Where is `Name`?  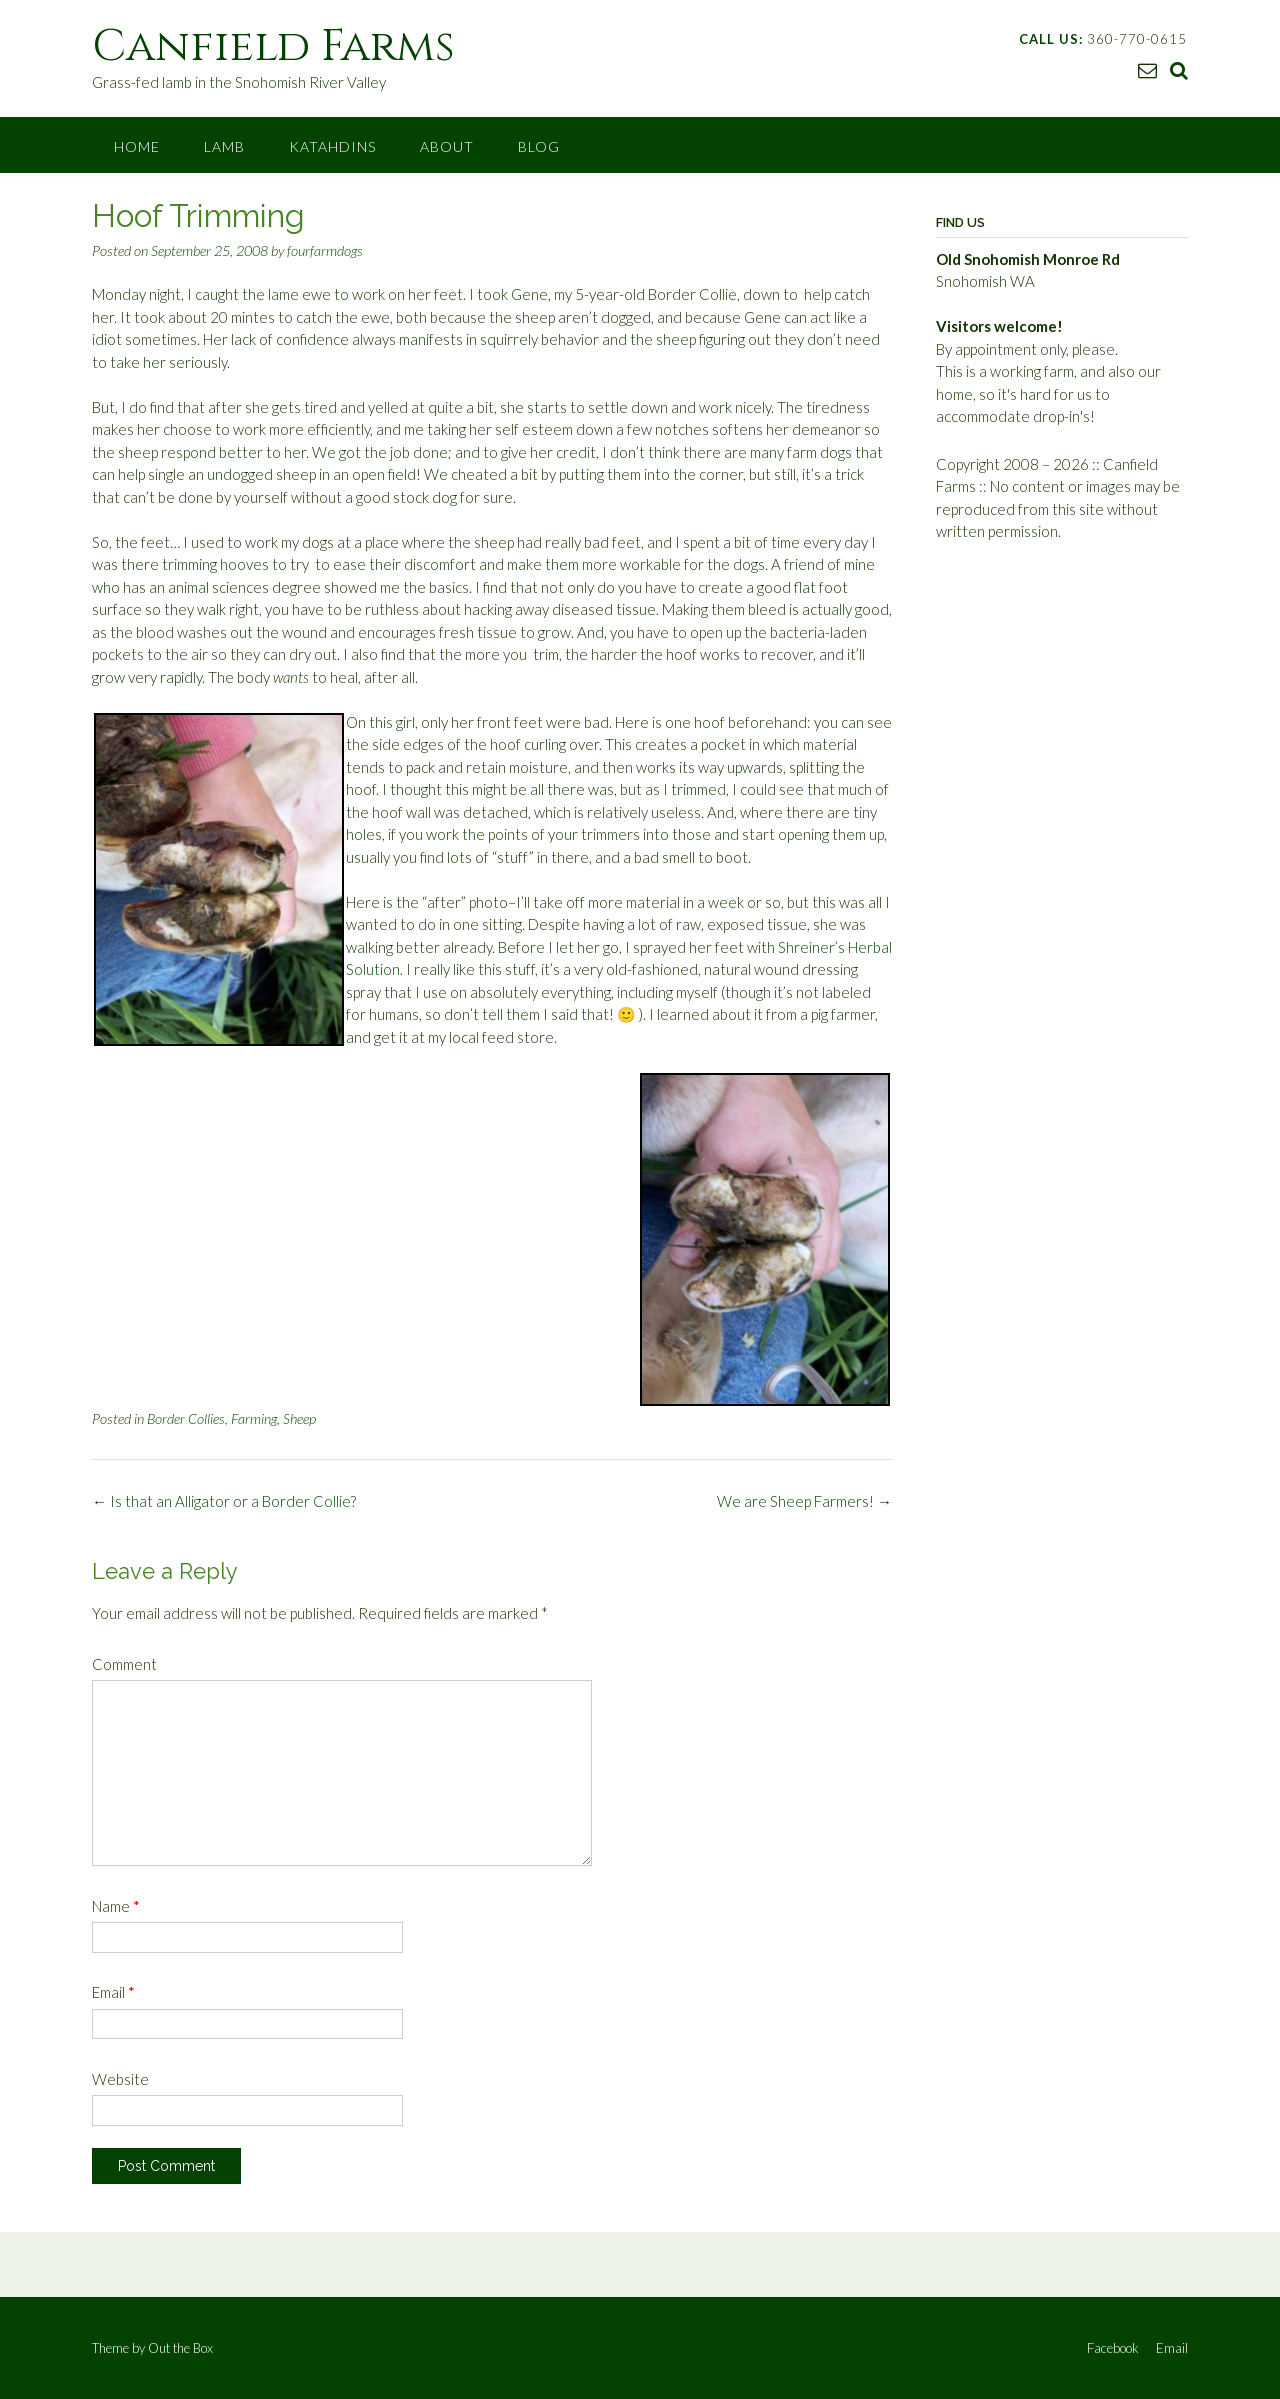 Name is located at coordinates (116, 1906).